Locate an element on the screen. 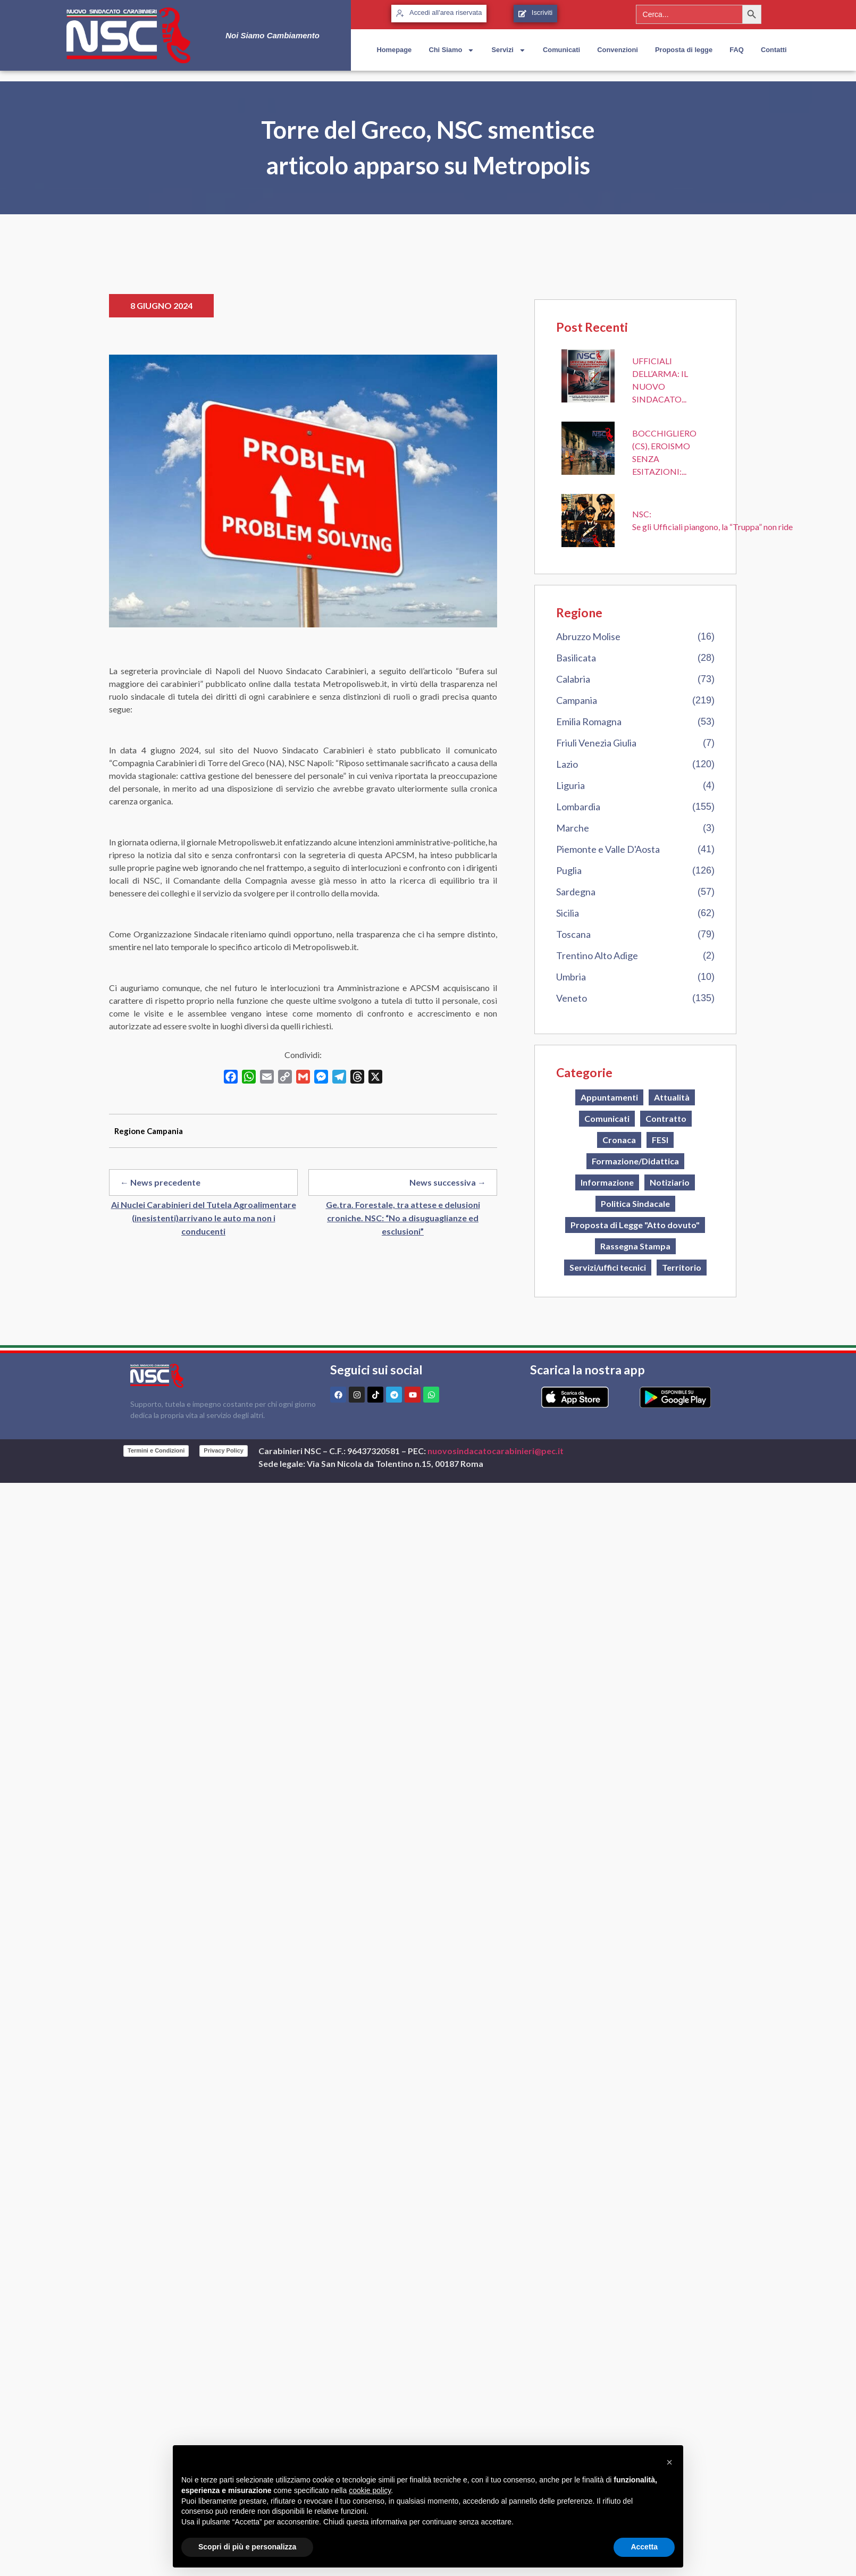 This screenshot has height=2576, width=856. Informazione is located at coordinates (607, 1182).